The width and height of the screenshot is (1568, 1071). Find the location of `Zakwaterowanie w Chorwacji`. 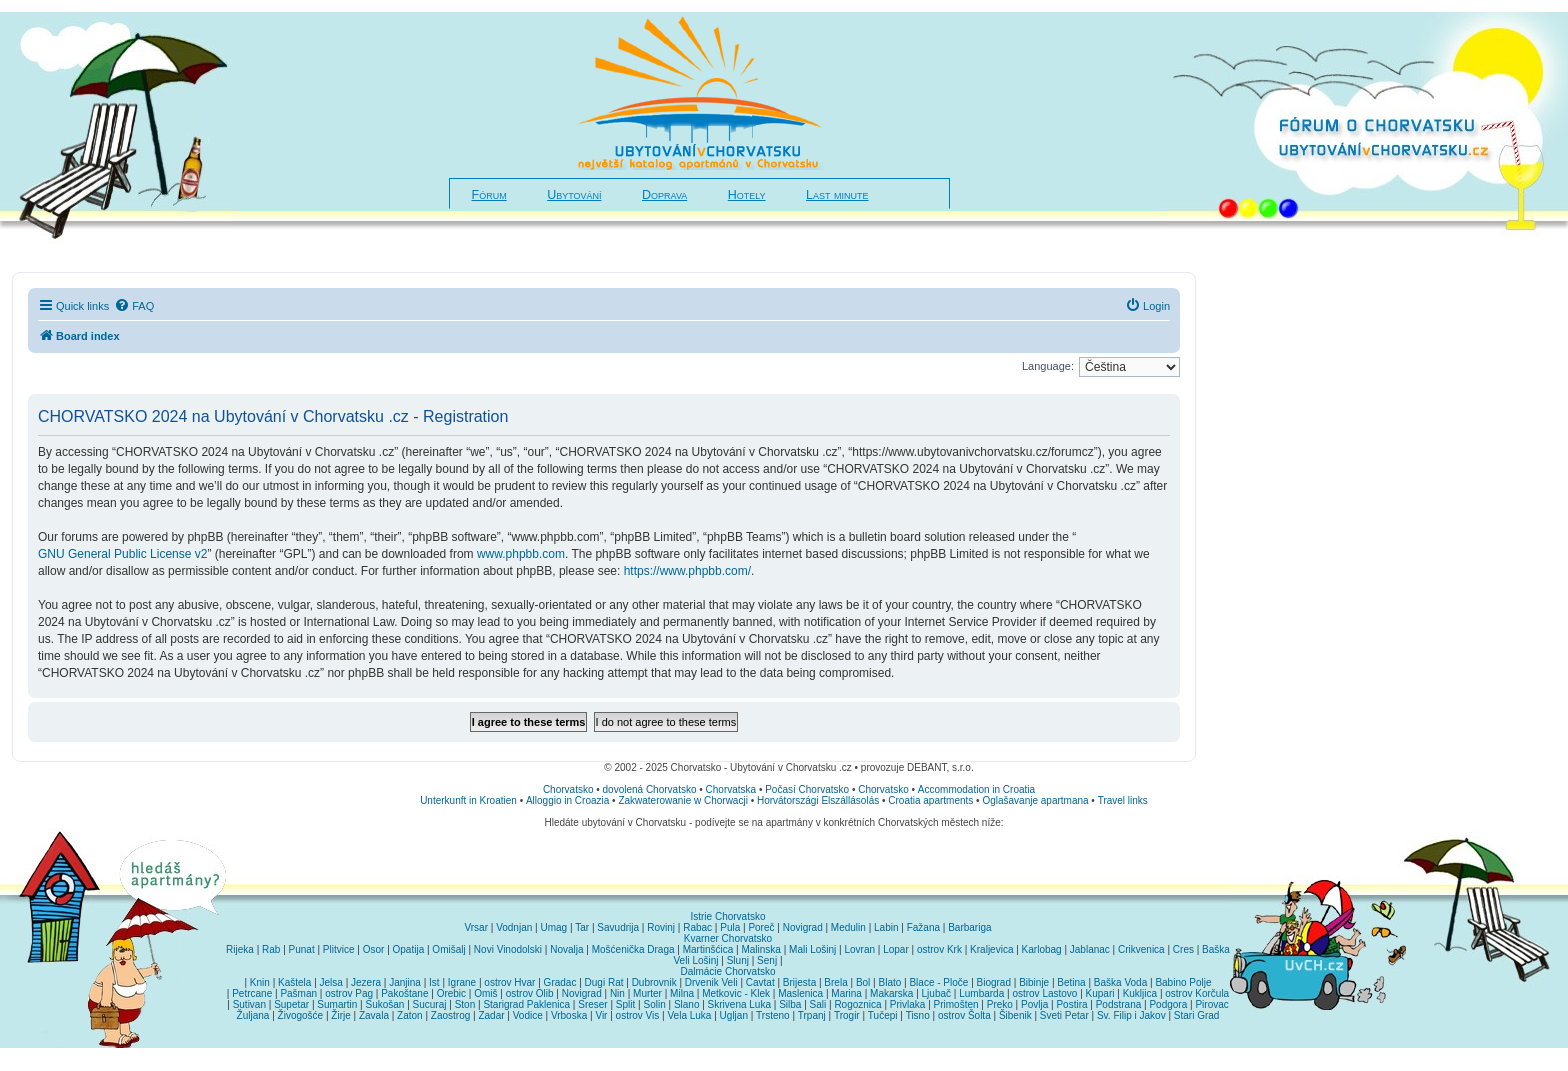

Zakwaterowanie w Chorwacji is located at coordinates (683, 800).